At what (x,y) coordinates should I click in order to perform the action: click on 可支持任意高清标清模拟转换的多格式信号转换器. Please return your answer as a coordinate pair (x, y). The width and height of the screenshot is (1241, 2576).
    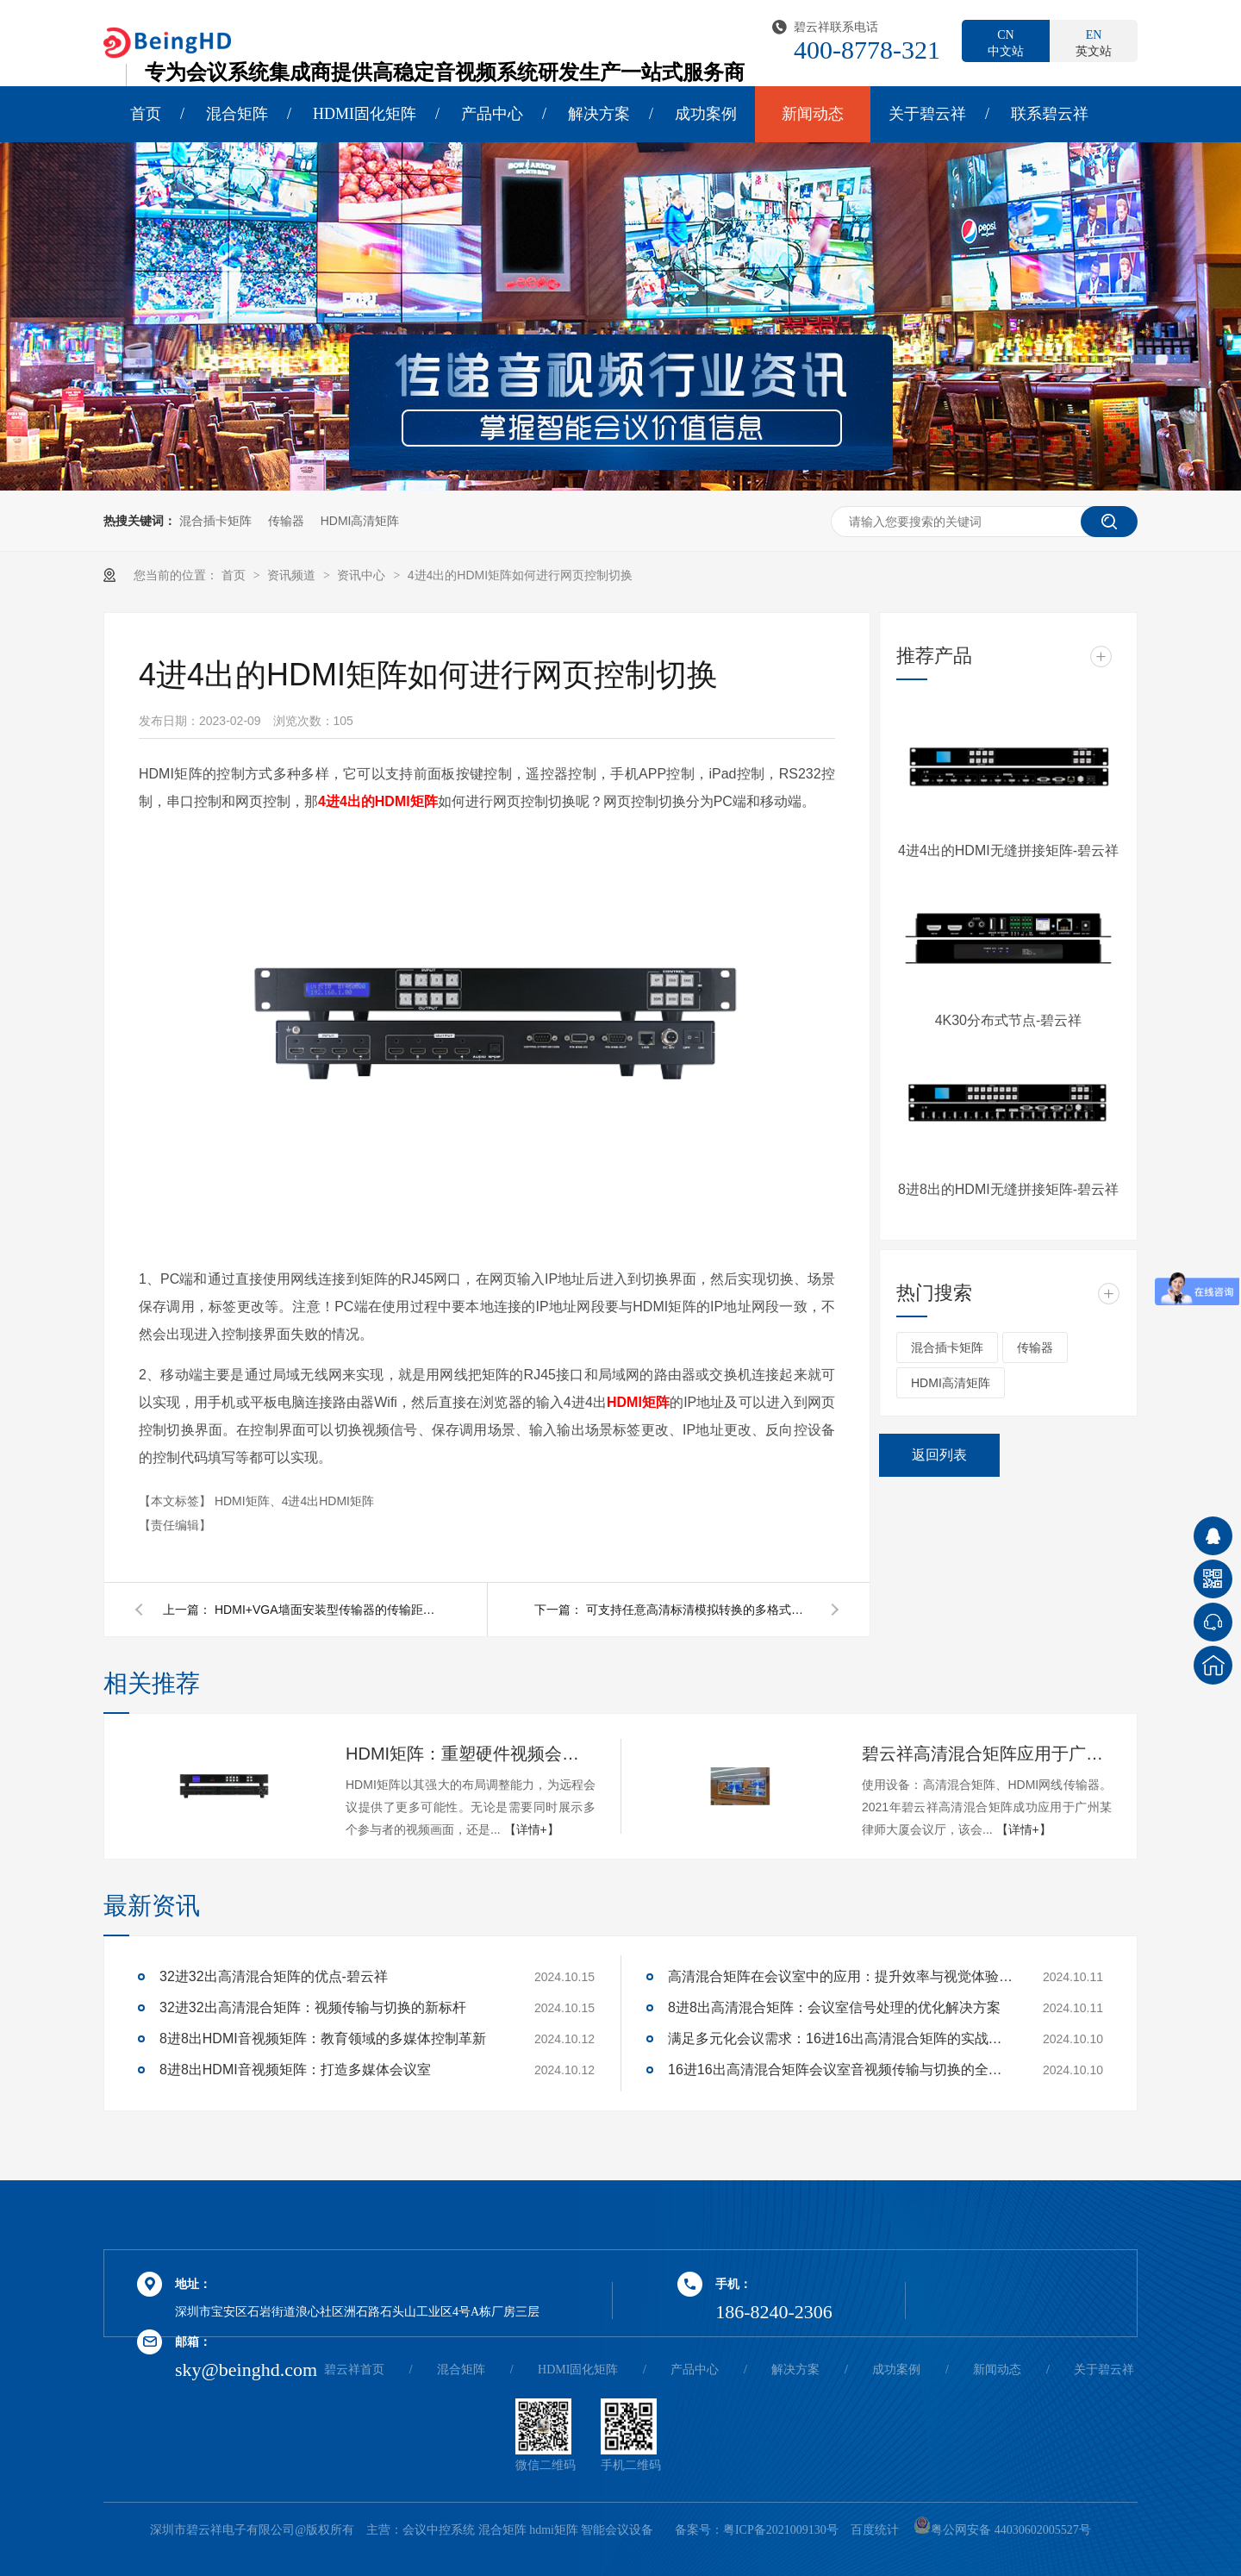
    Looking at the image, I should click on (698, 1609).